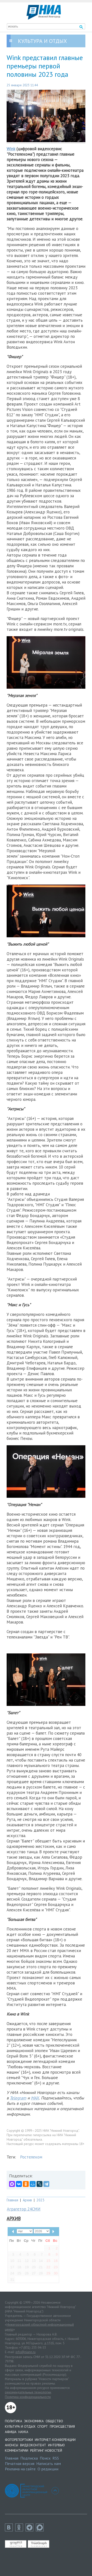 This screenshot has width=92, height=2576. What do you see at coordinates (11, 149) in the screenshot?
I see `Wink` at bounding box center [11, 149].